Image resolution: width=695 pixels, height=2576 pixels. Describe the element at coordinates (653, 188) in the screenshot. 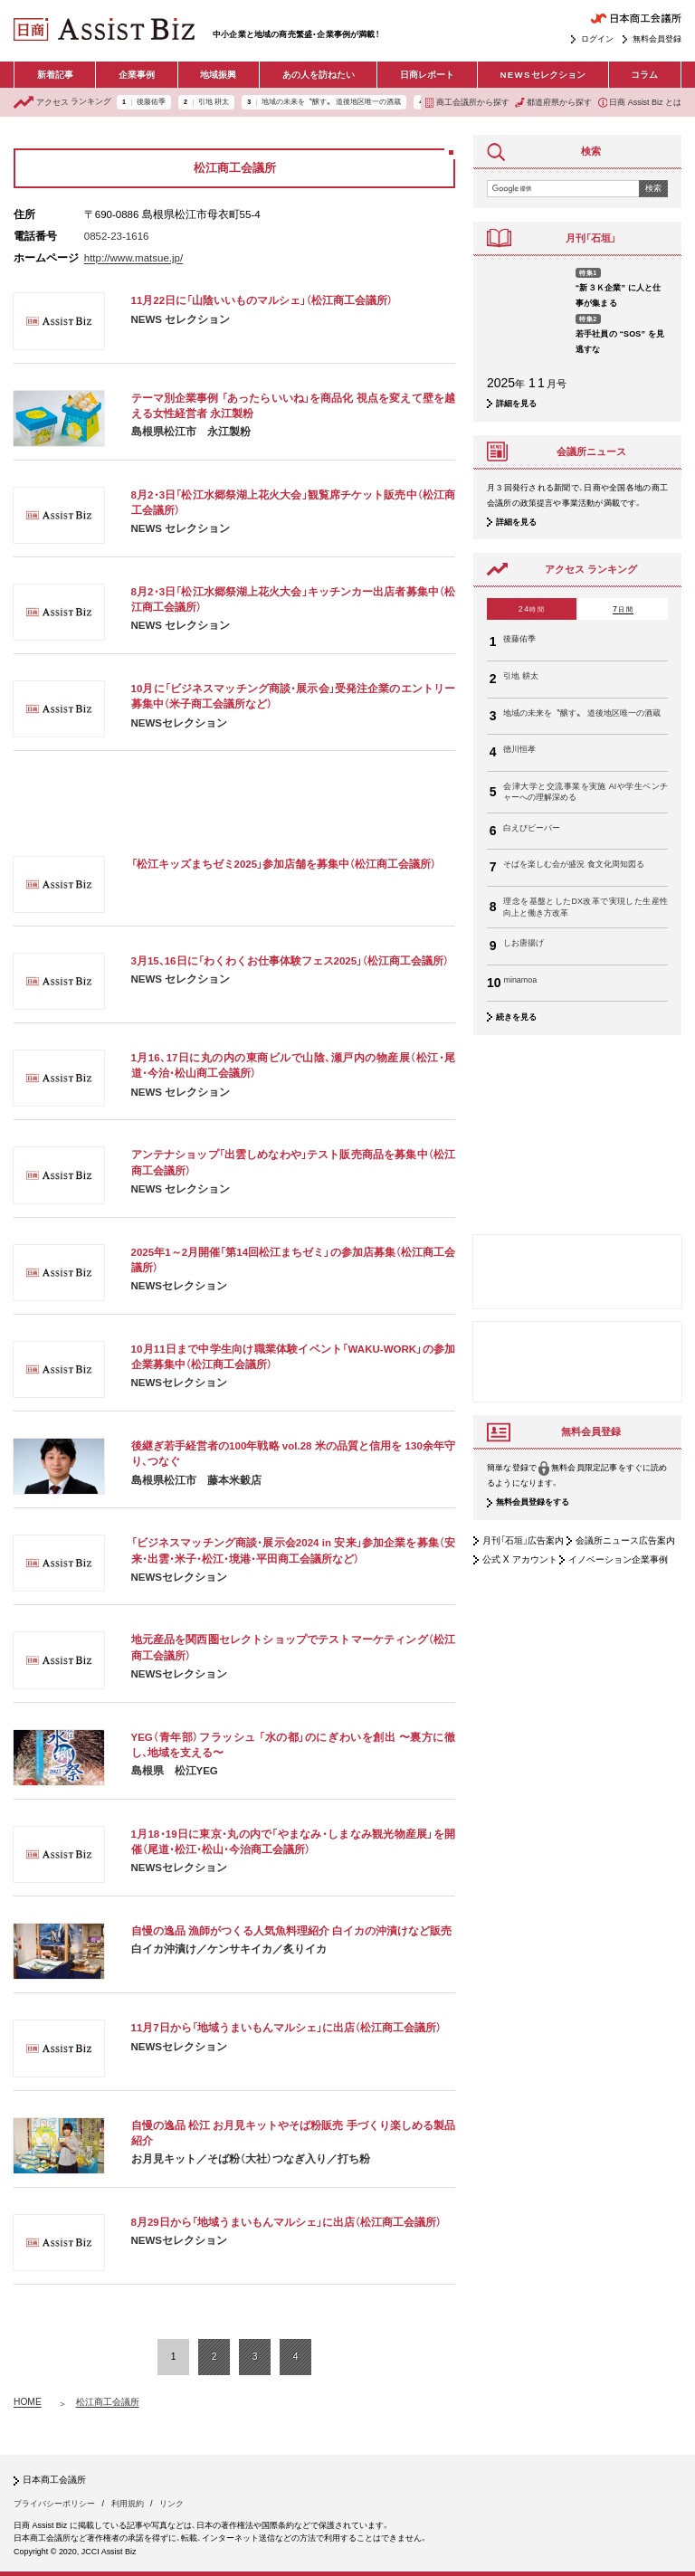

I see `検索` at that location.